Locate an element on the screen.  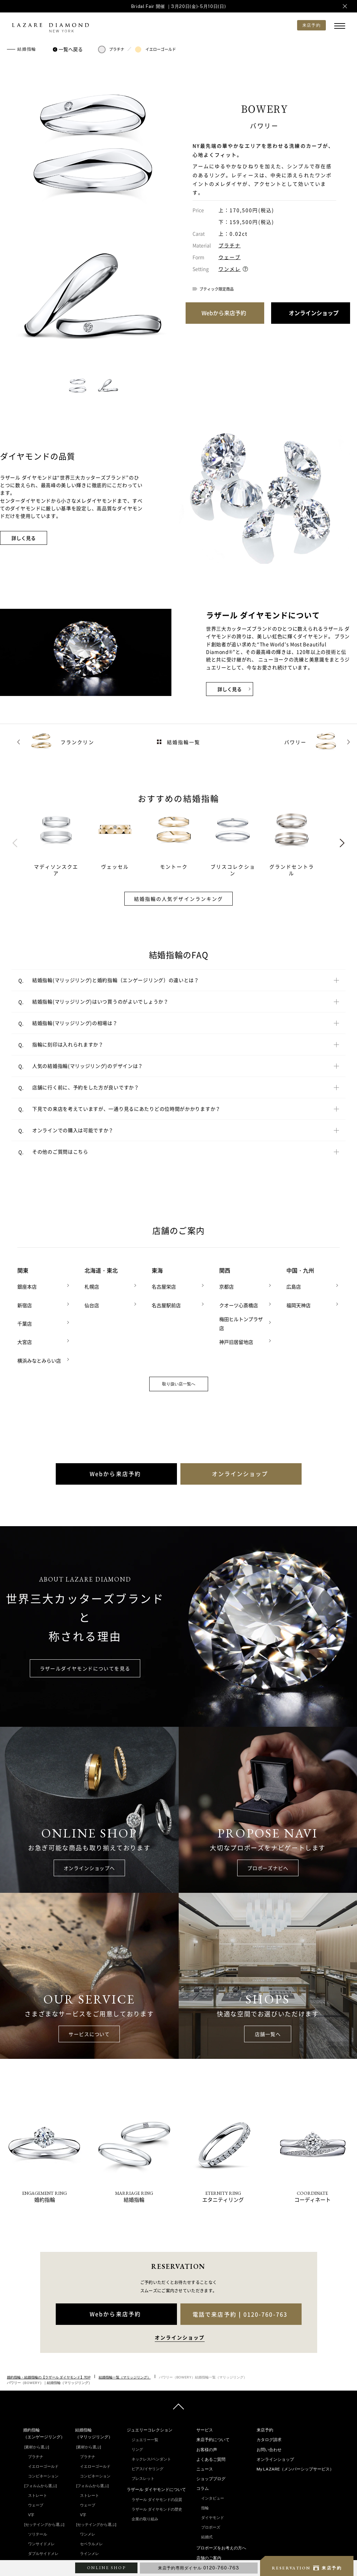
ダイヤモンド is located at coordinates (212, 2515).